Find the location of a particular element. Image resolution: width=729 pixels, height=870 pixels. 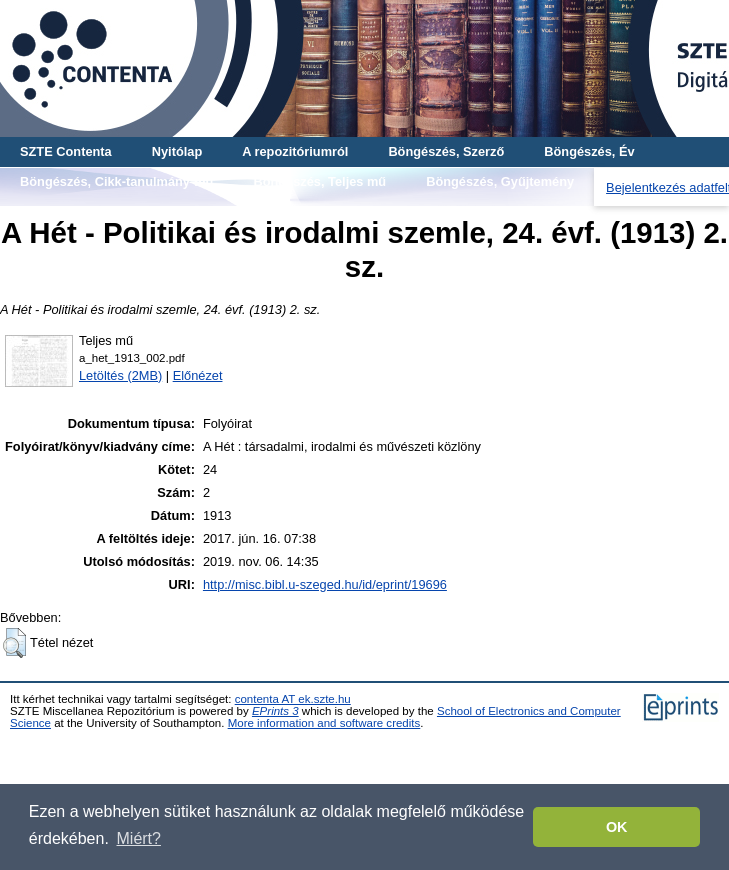

Böngészés, Szerző is located at coordinates (446, 151).